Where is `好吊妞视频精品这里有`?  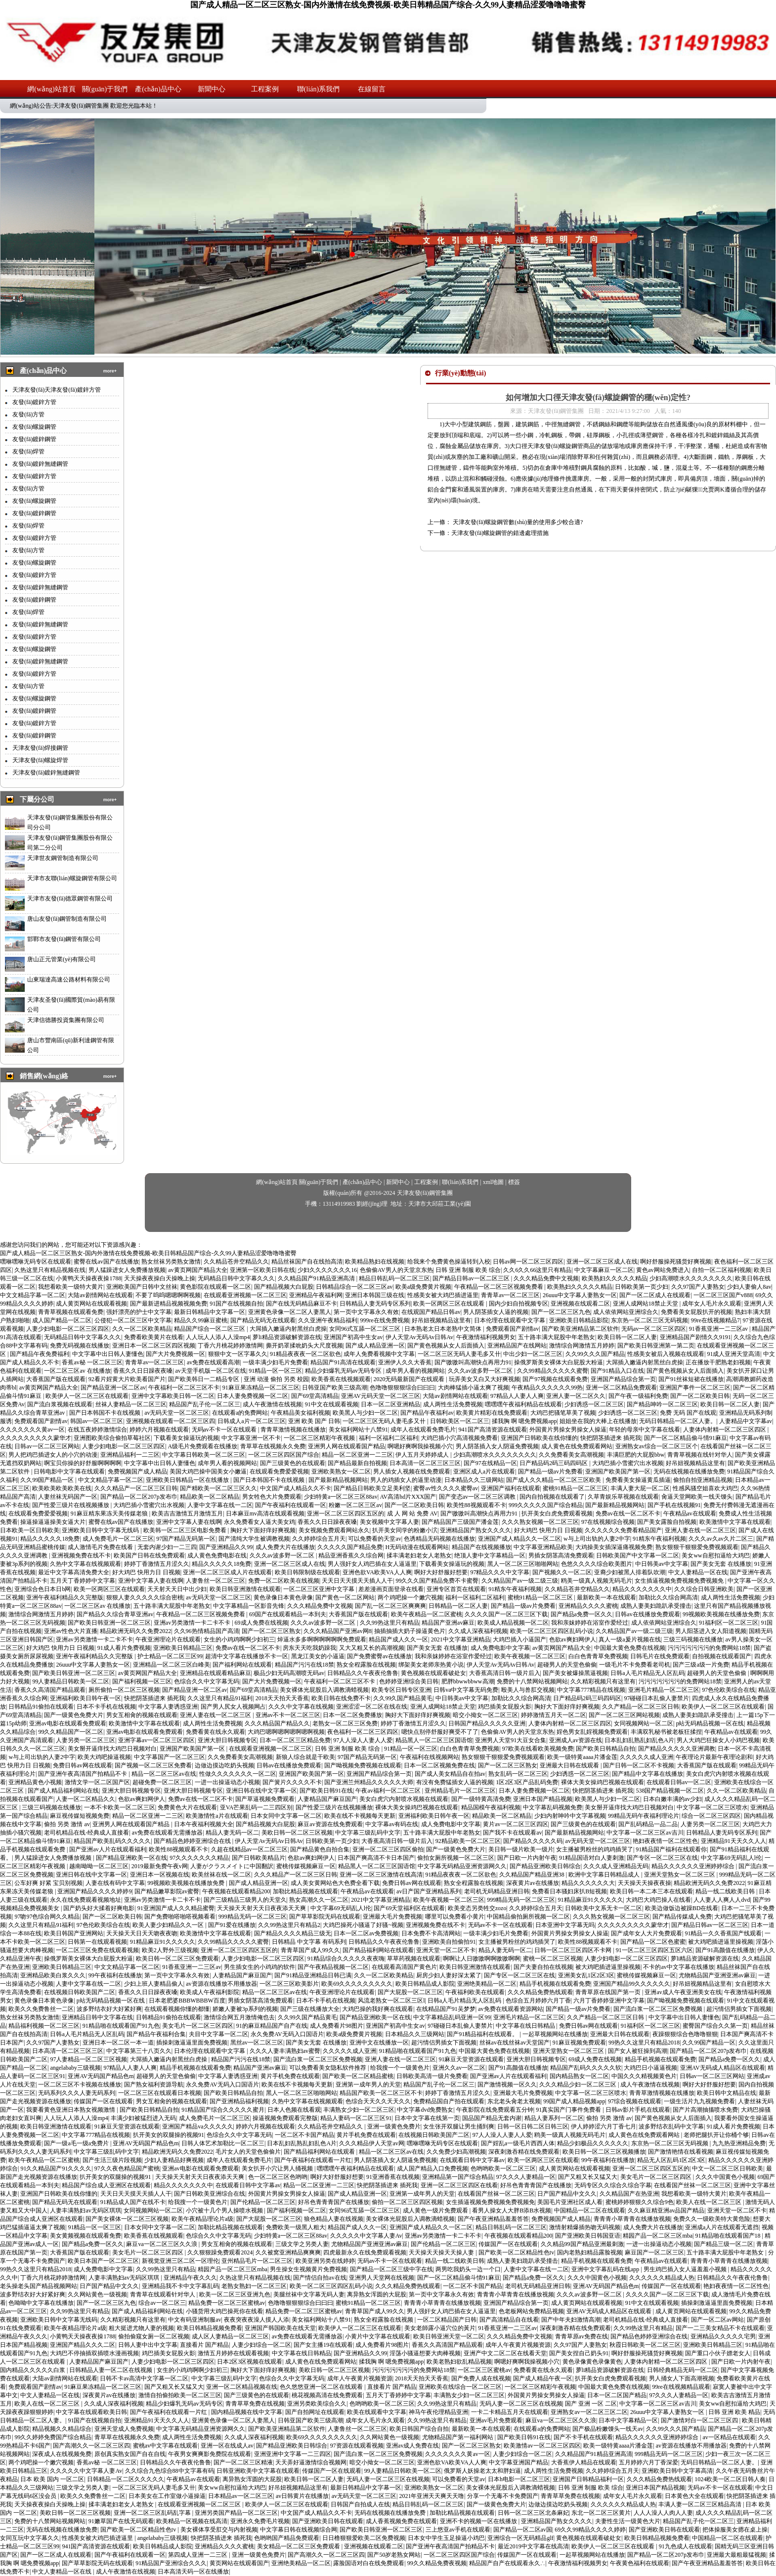
好吊妞视频精品这里有 is located at coordinates (441, 1320).